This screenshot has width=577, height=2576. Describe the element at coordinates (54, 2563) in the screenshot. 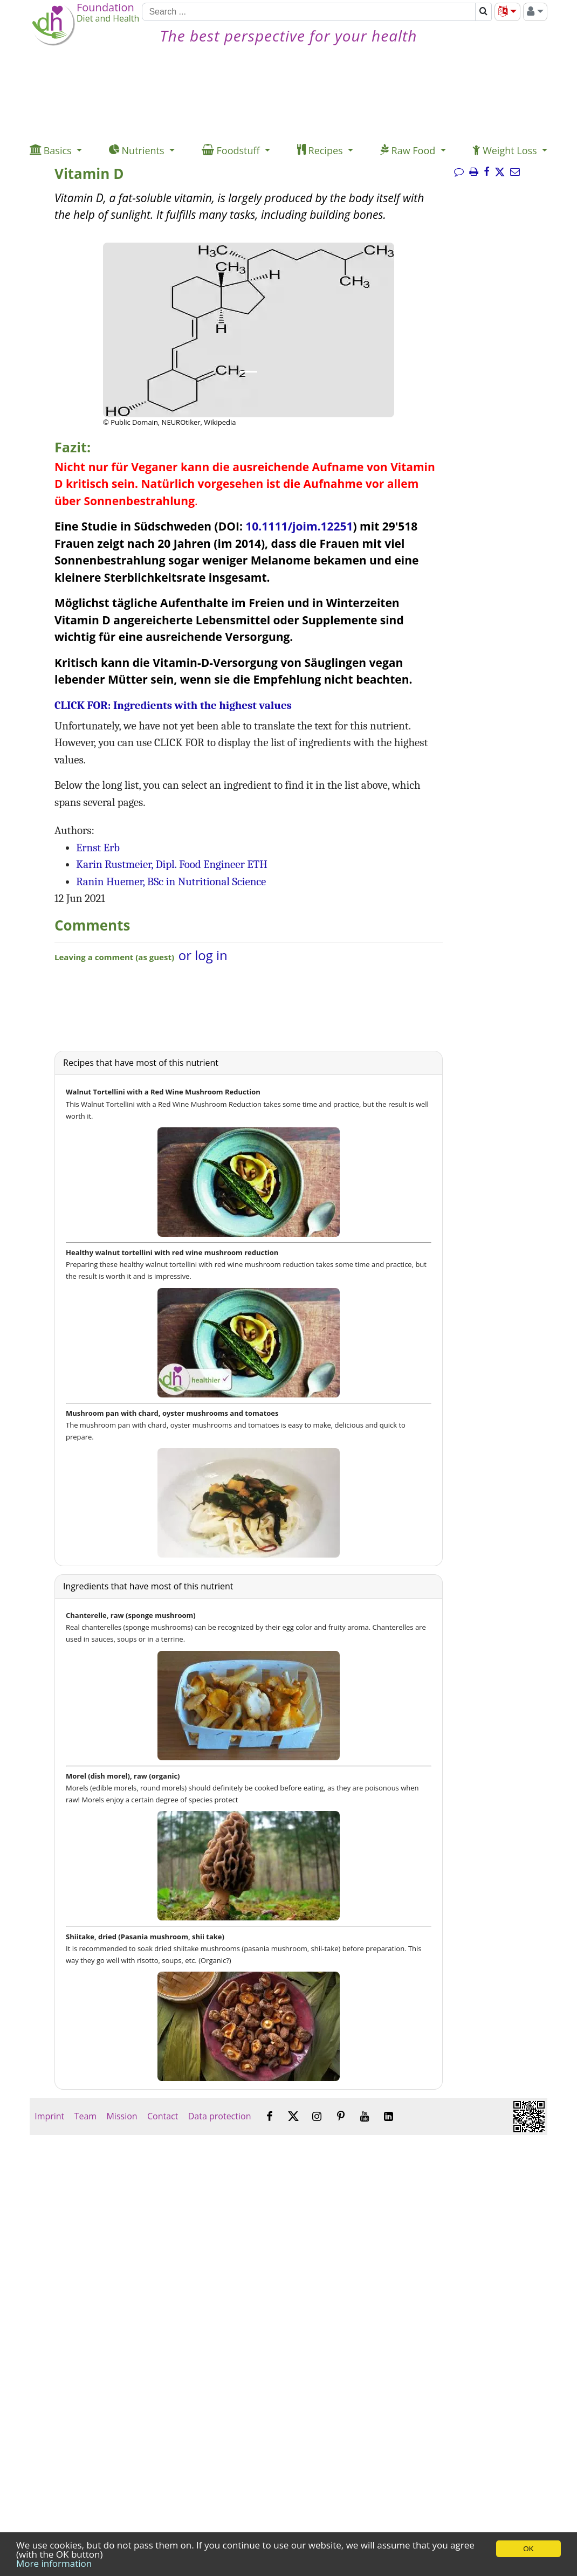

I see `More information` at that location.